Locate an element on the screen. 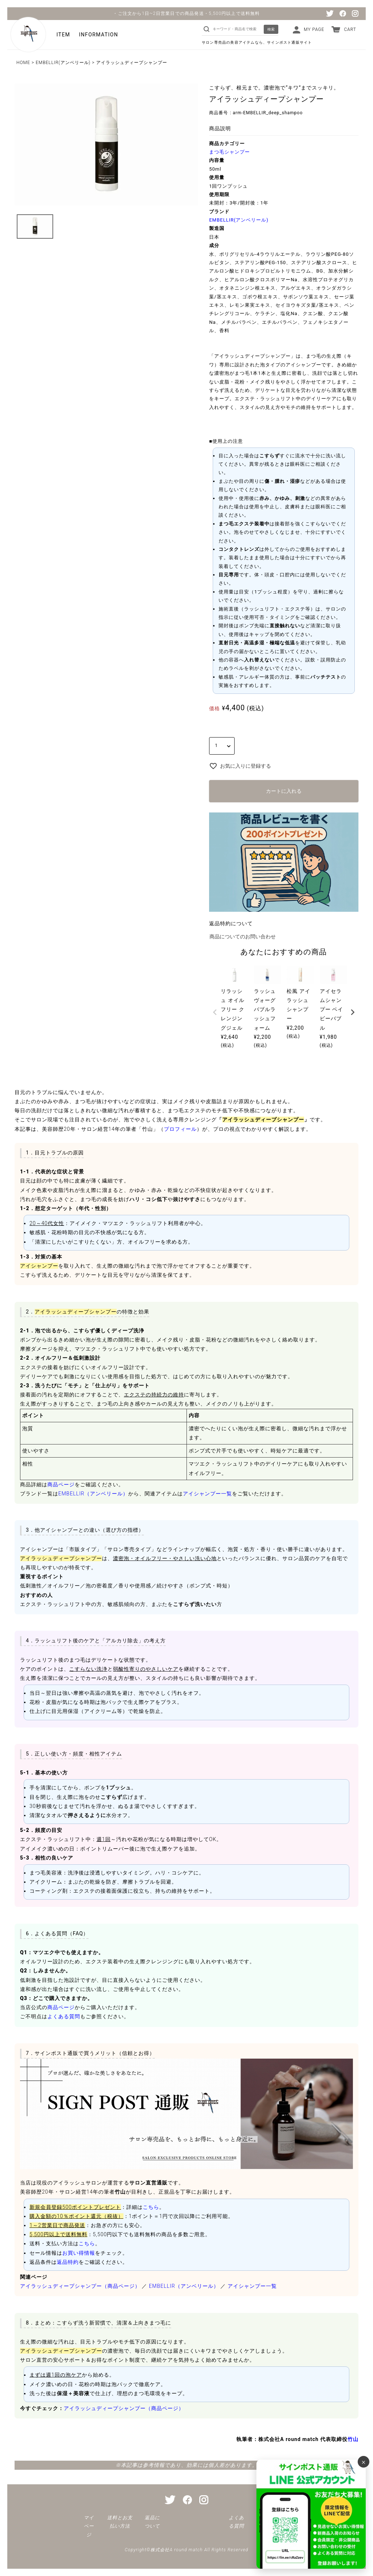  マイページ is located at coordinates (89, 2526).